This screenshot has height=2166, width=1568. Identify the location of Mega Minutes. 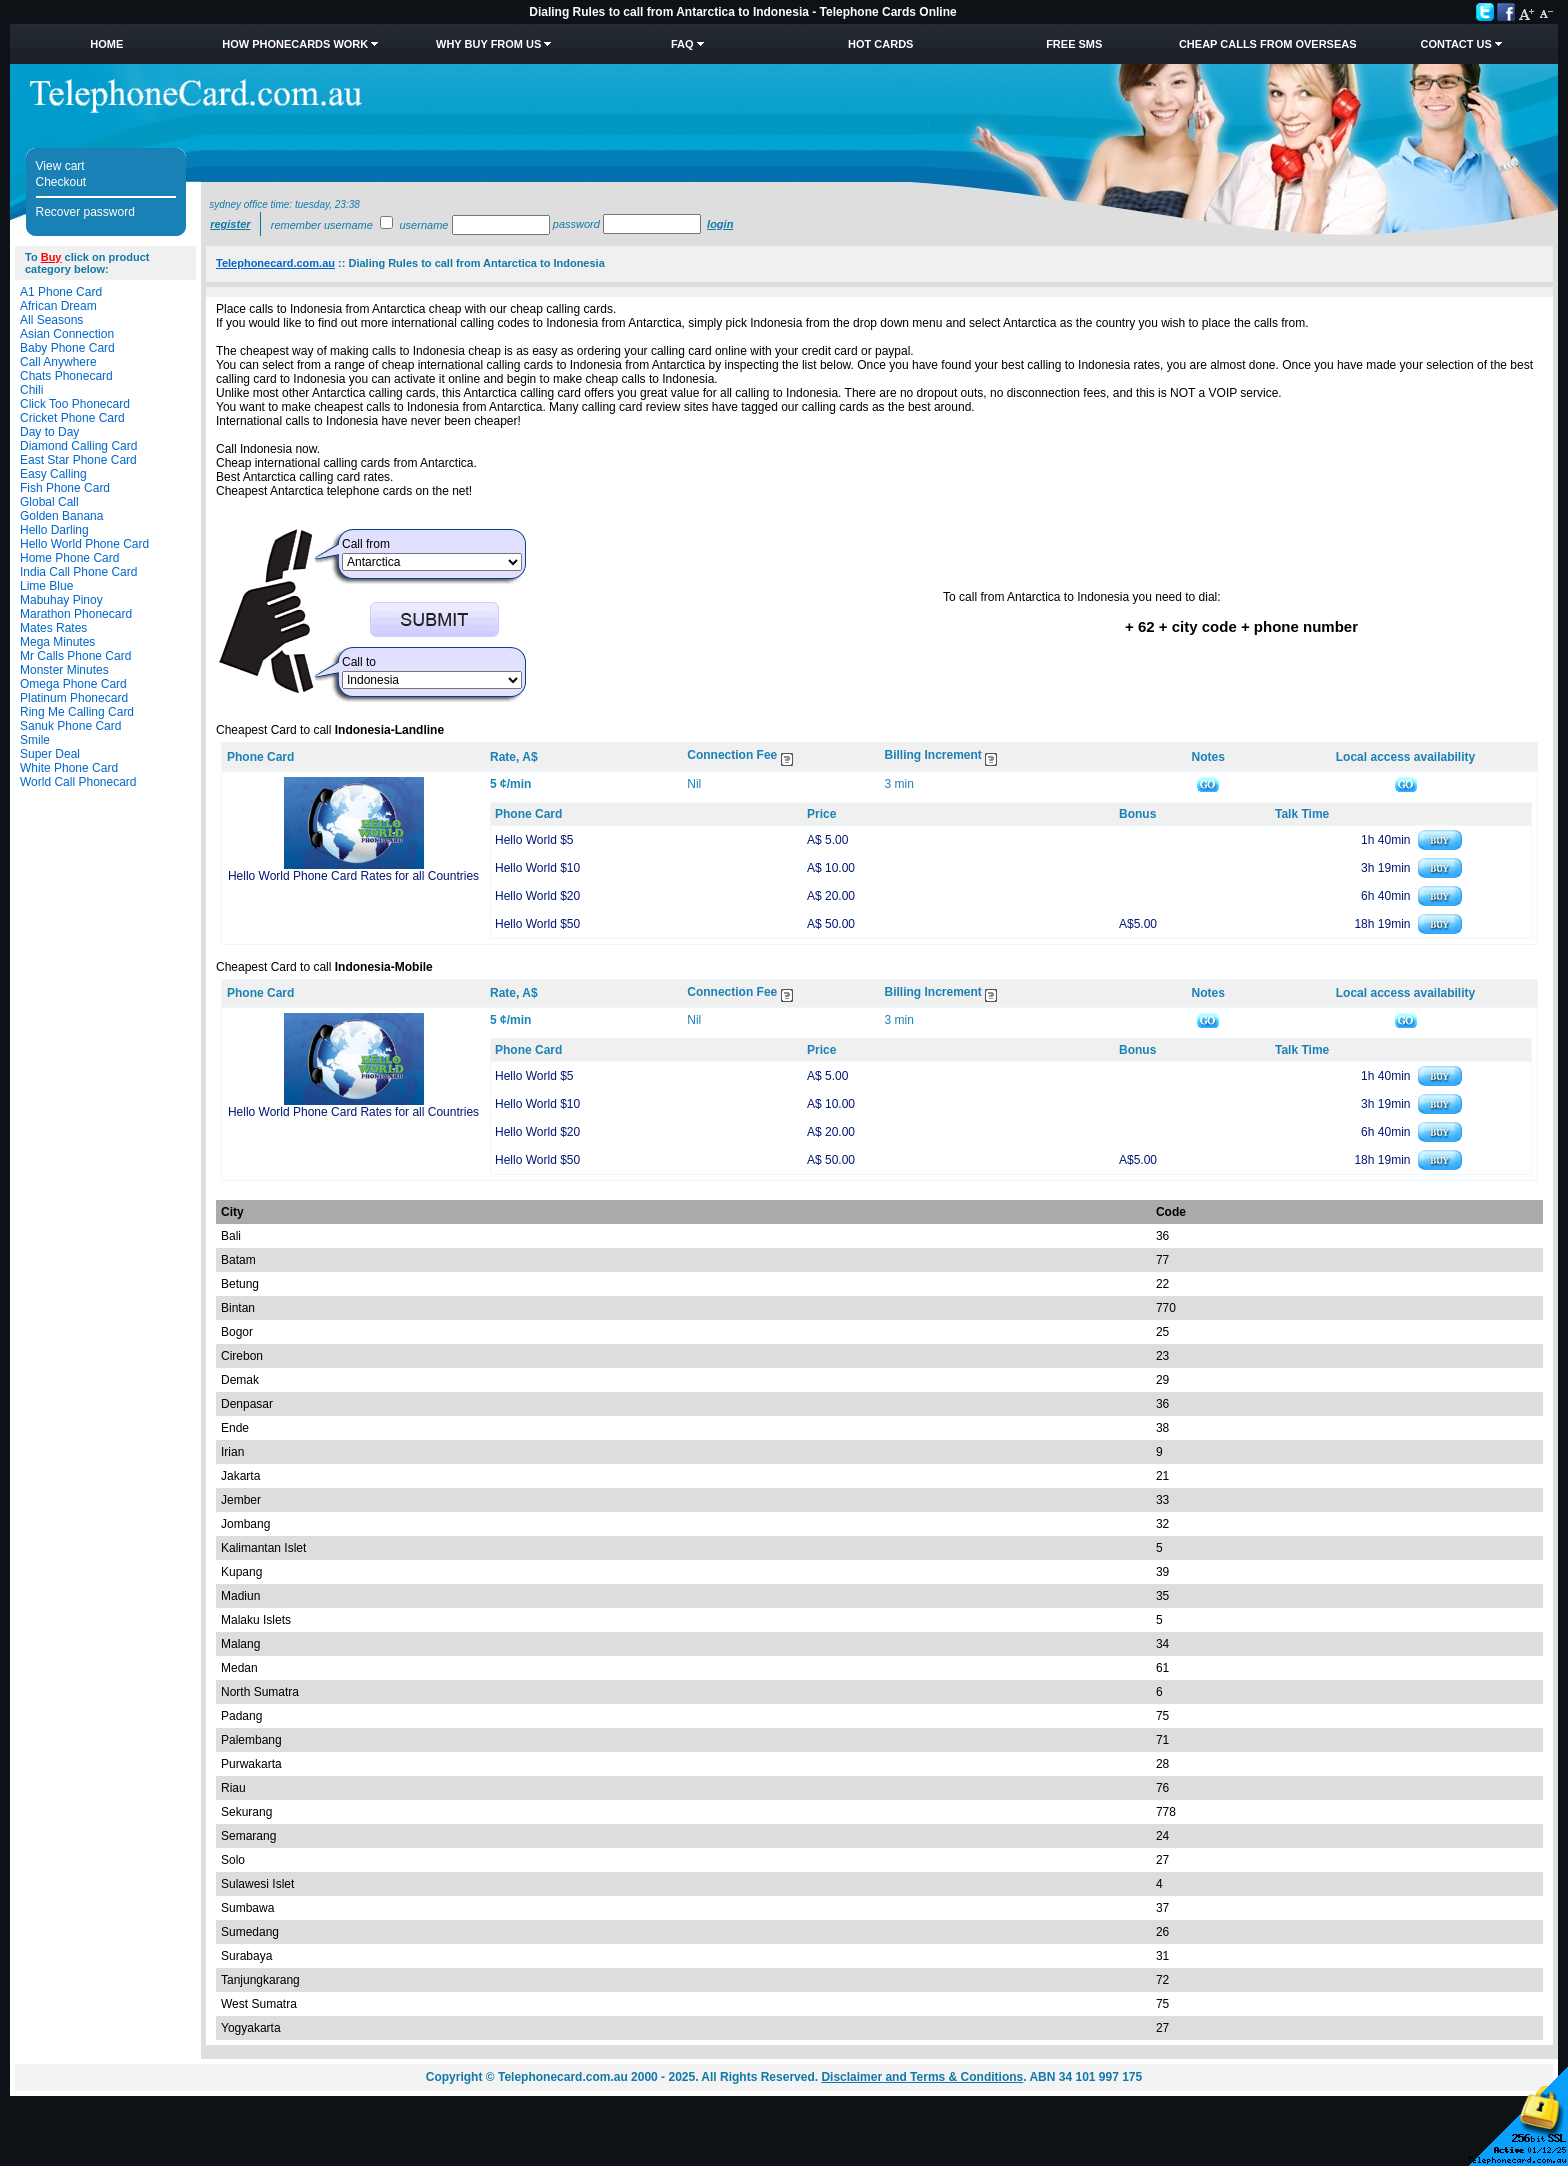
(57, 642).